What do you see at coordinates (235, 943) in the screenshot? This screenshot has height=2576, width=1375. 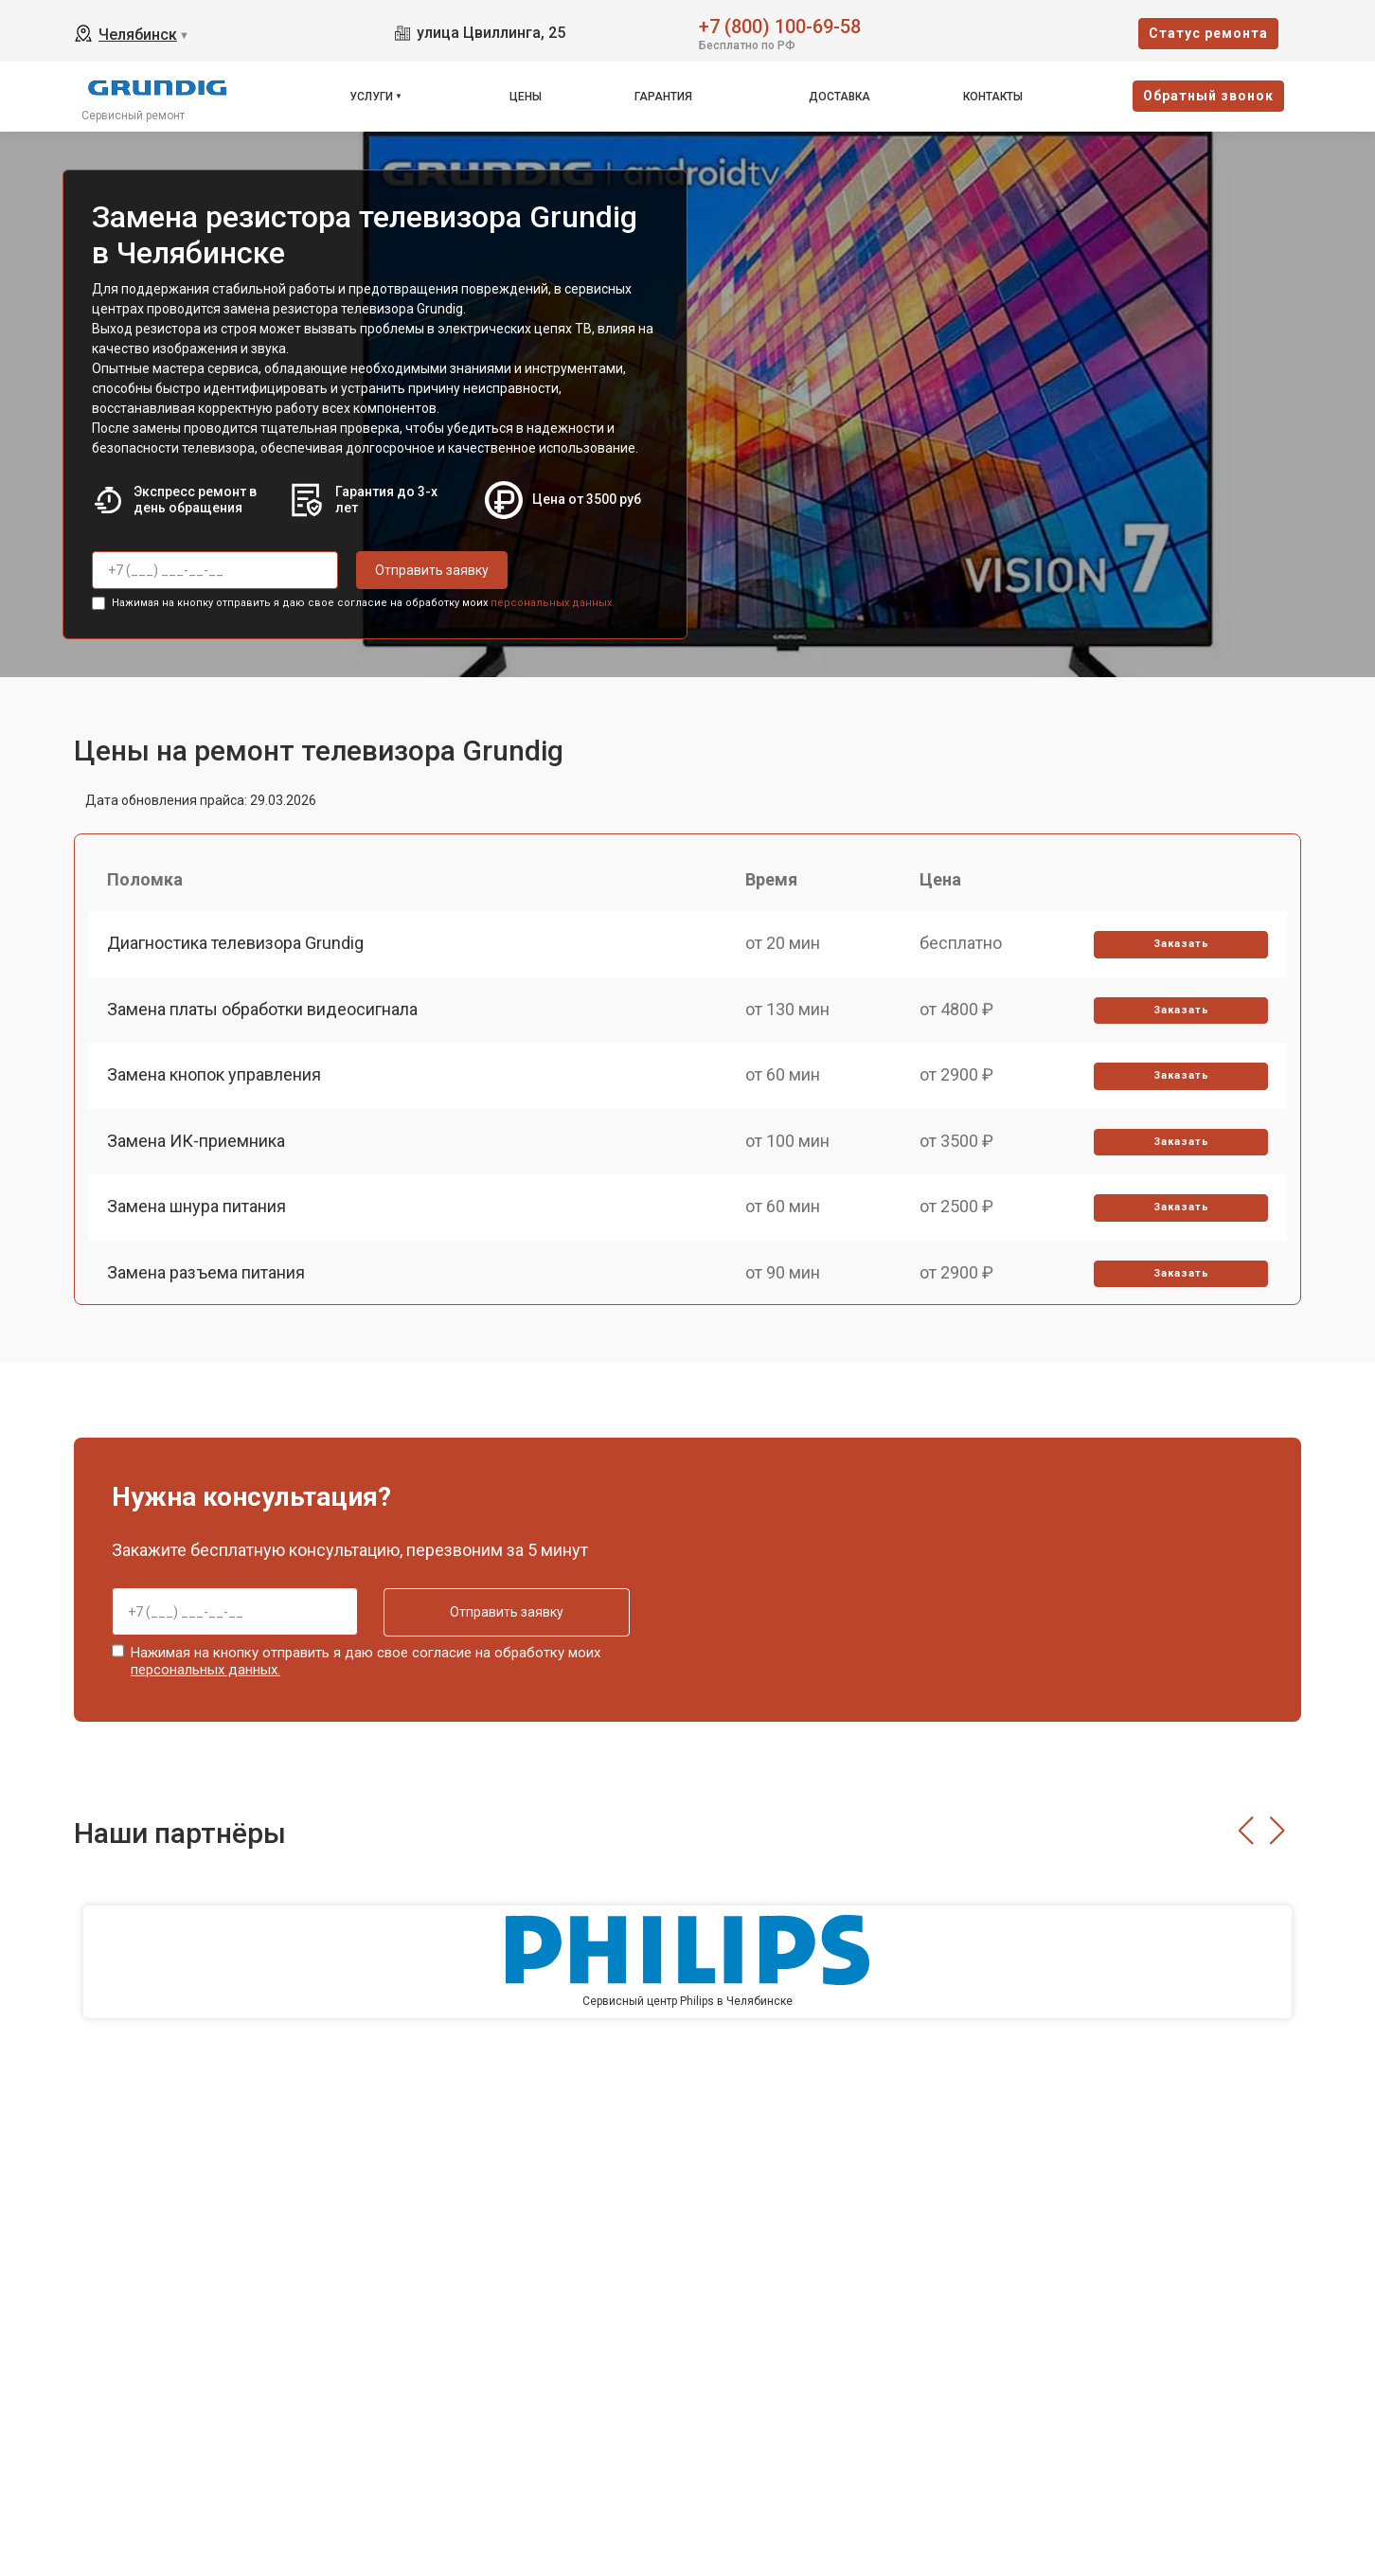 I see `Диагностика телевизора Grundig` at bounding box center [235, 943].